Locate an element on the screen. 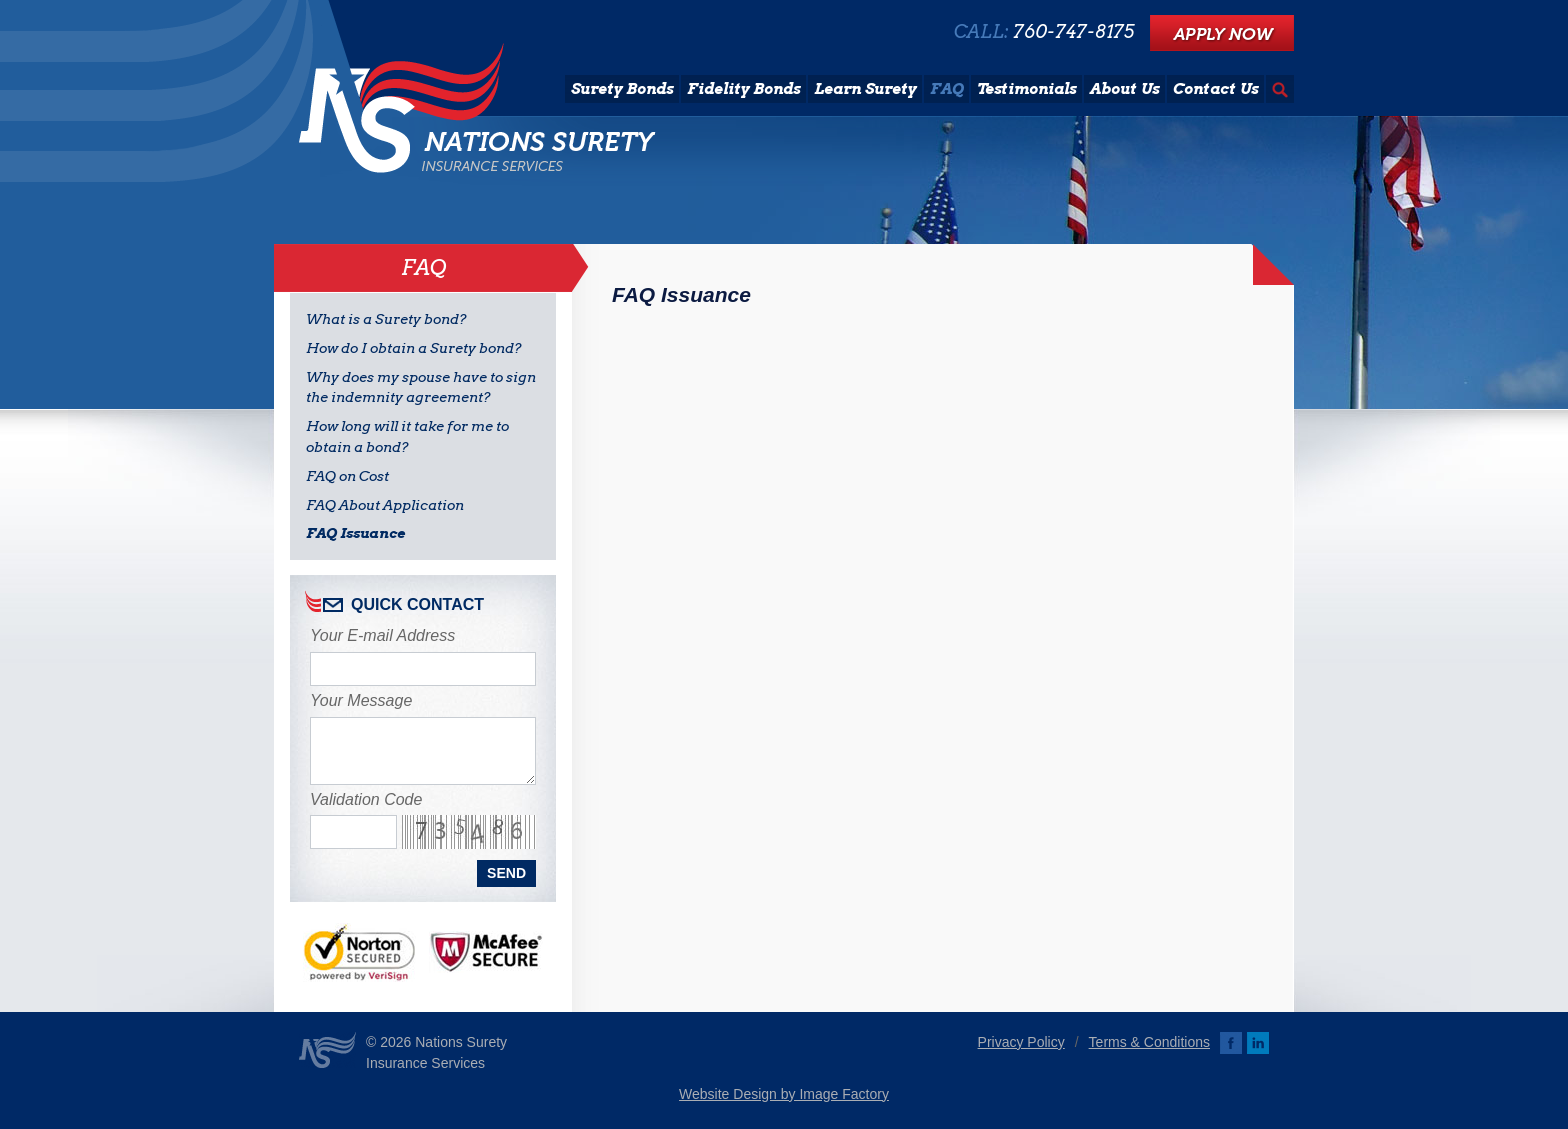 Image resolution: width=1568 pixels, height=1129 pixels. Why does my spouse have to sign the indemnity agreement? is located at coordinates (421, 387).